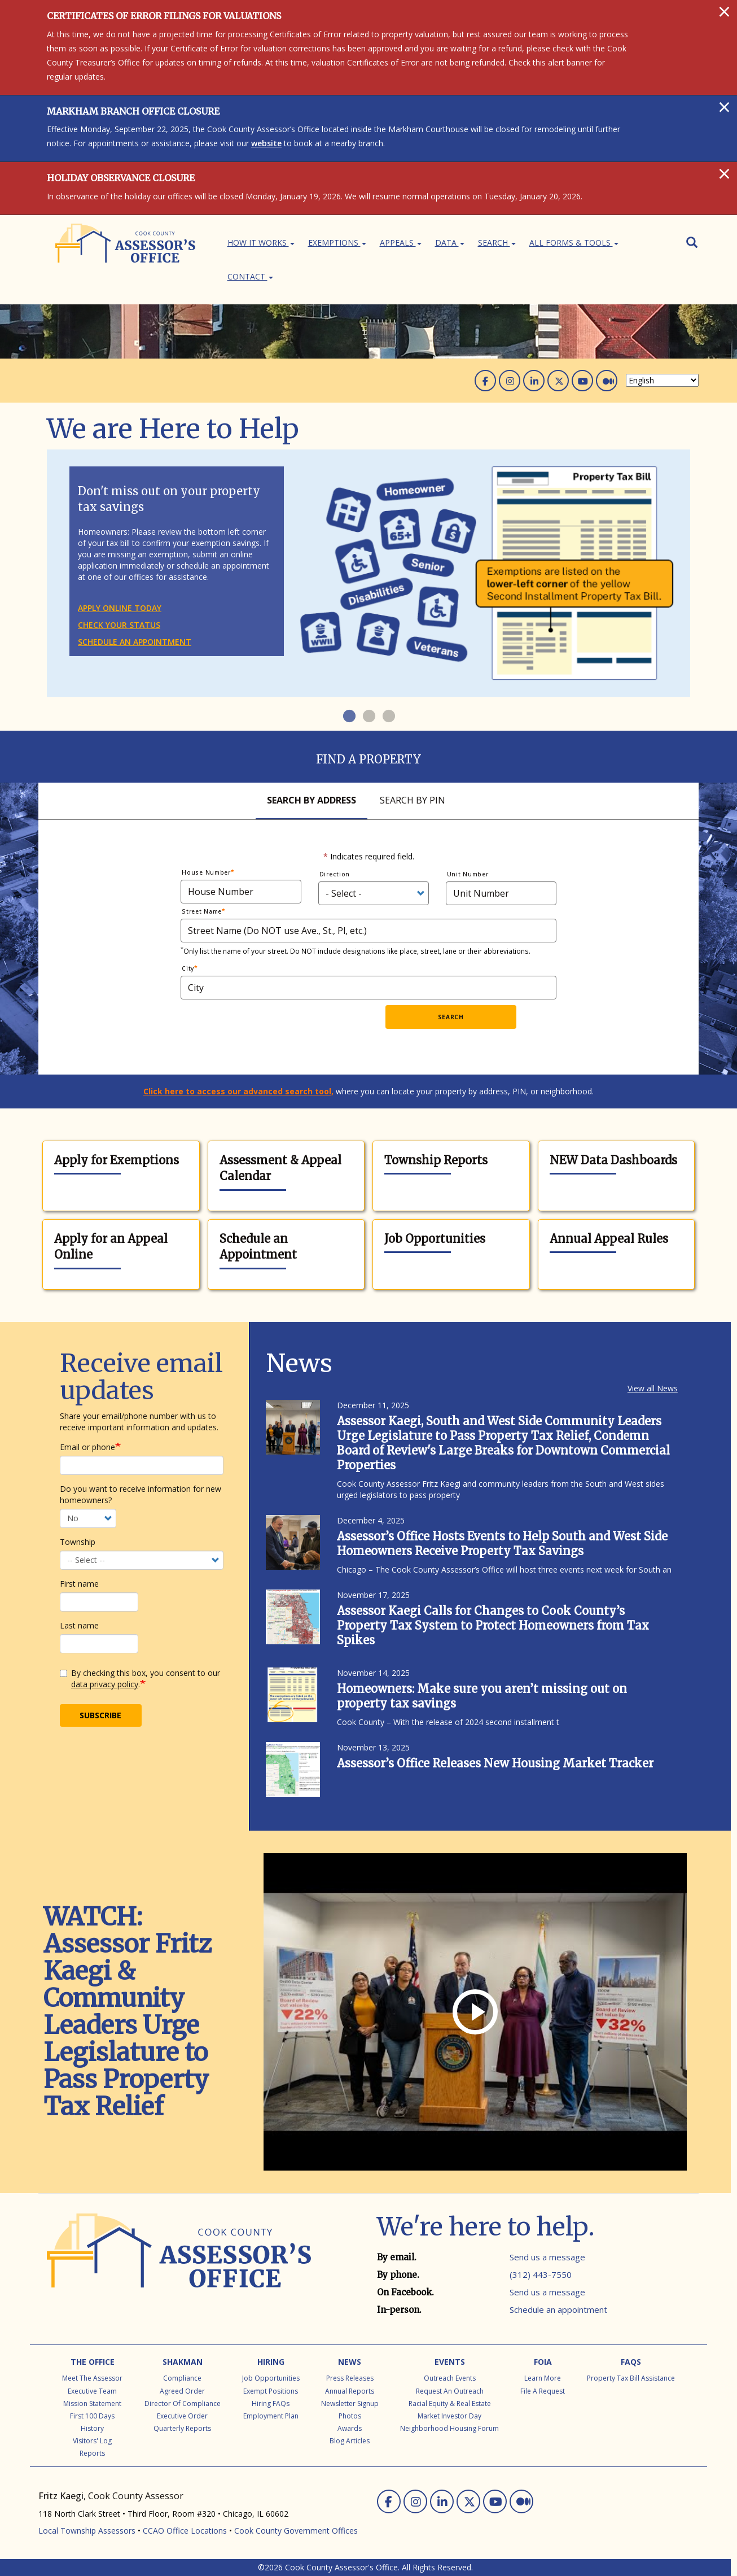  I want to click on Annual Appeal Rules, so click(609, 1239).